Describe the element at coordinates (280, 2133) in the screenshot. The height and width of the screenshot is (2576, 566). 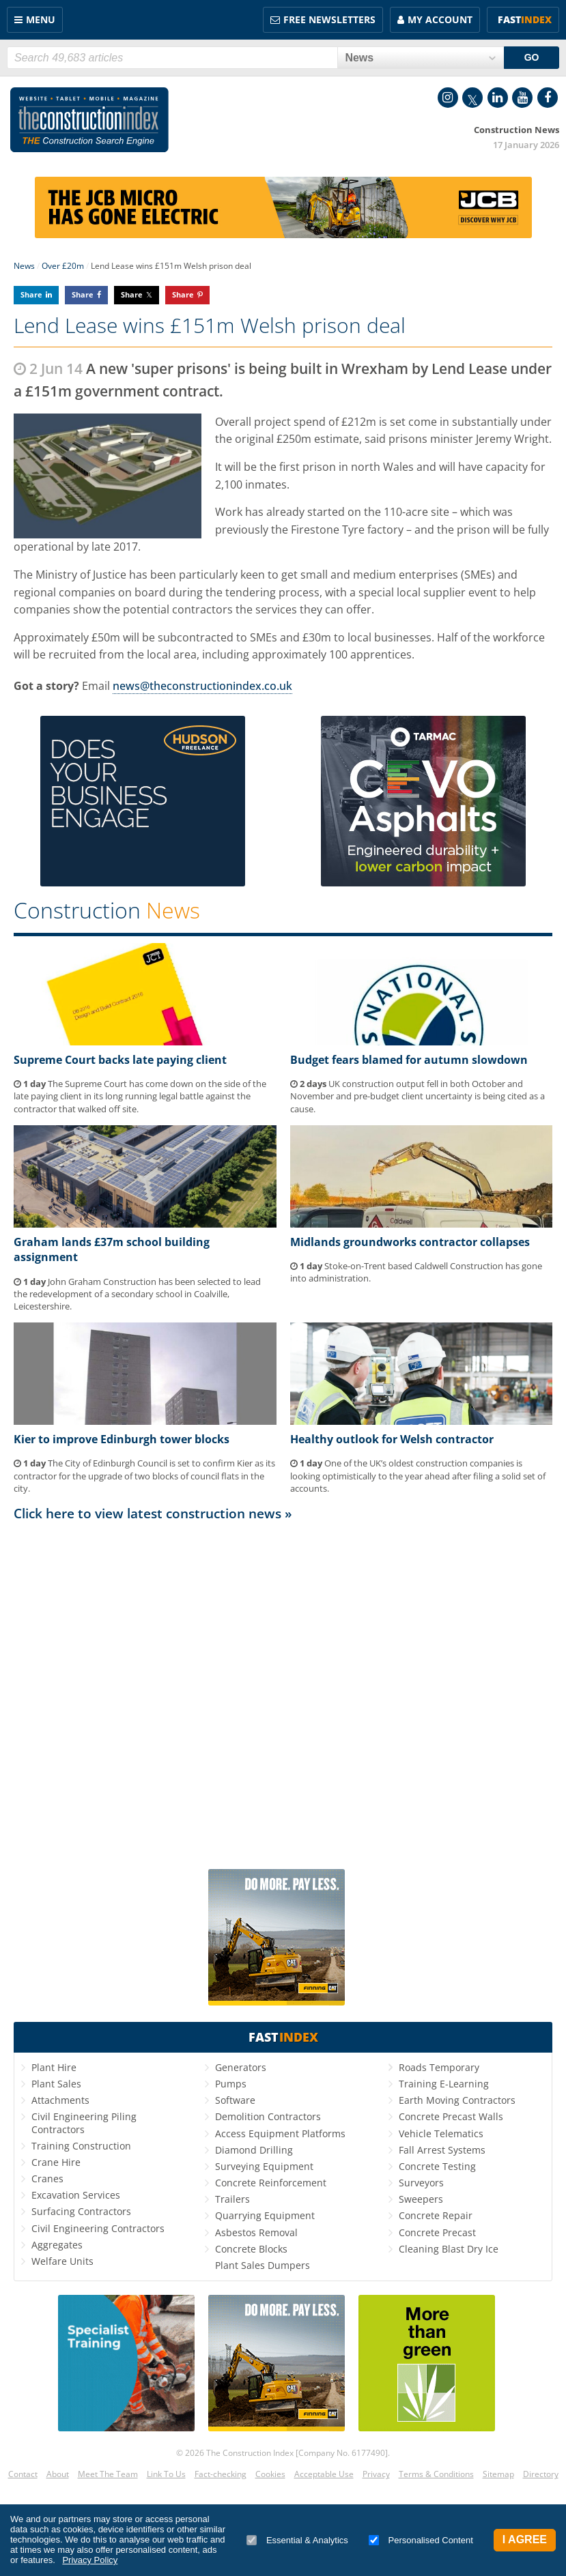
I see `Access Equipment Platforms` at that location.